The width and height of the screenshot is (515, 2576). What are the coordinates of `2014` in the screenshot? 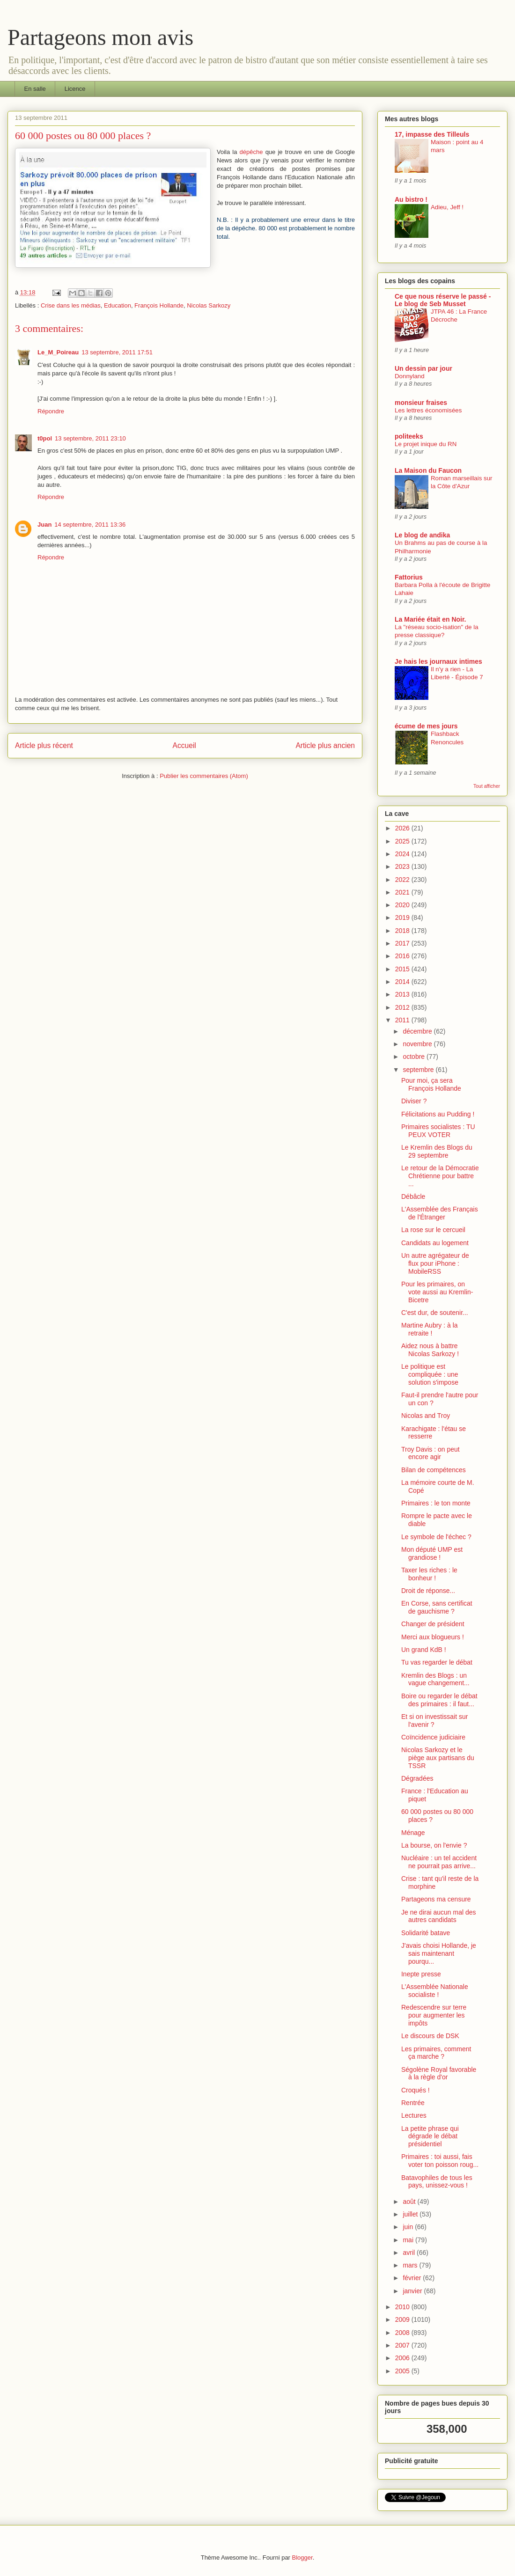 It's located at (403, 981).